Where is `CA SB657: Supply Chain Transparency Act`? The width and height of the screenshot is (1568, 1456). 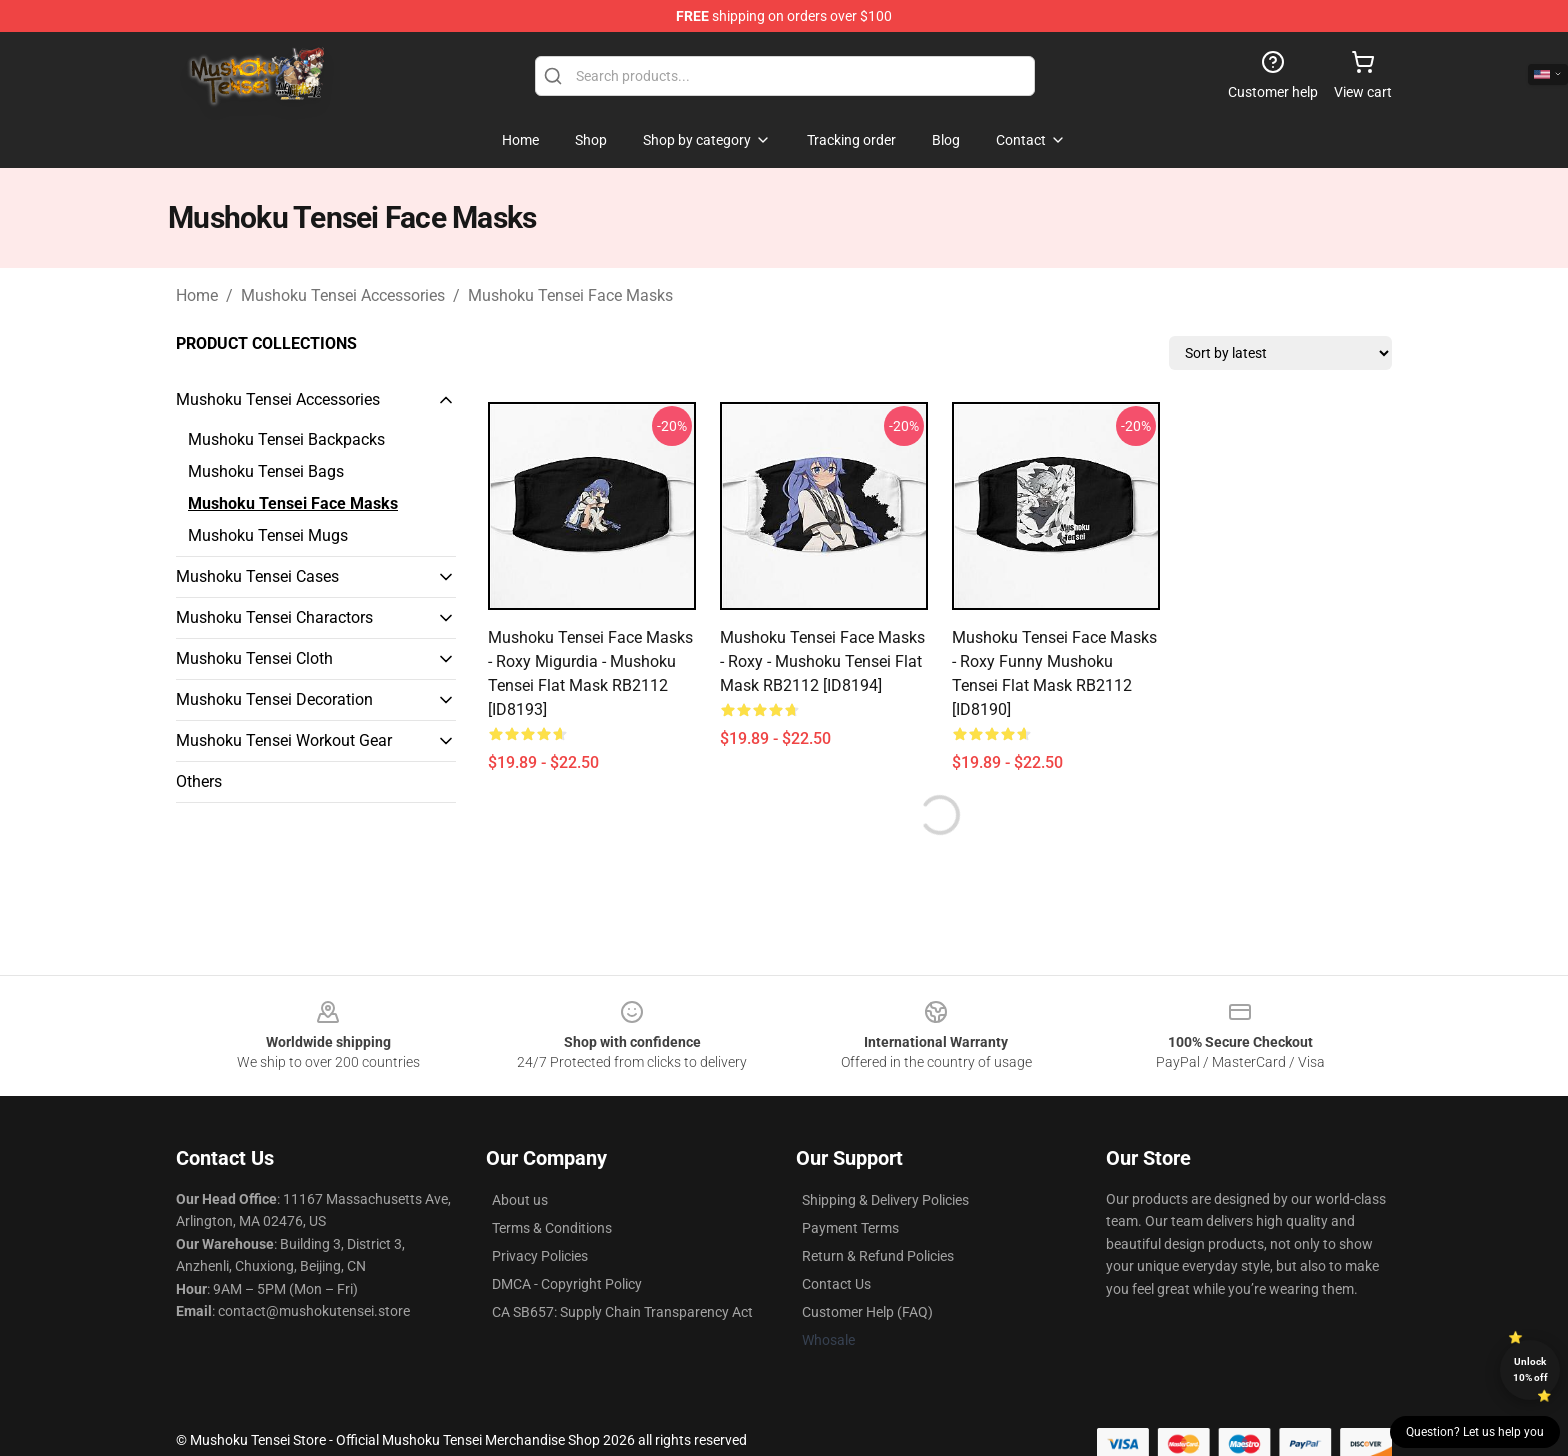
CA SB657: Supply Chain Transparency Act is located at coordinates (622, 1312).